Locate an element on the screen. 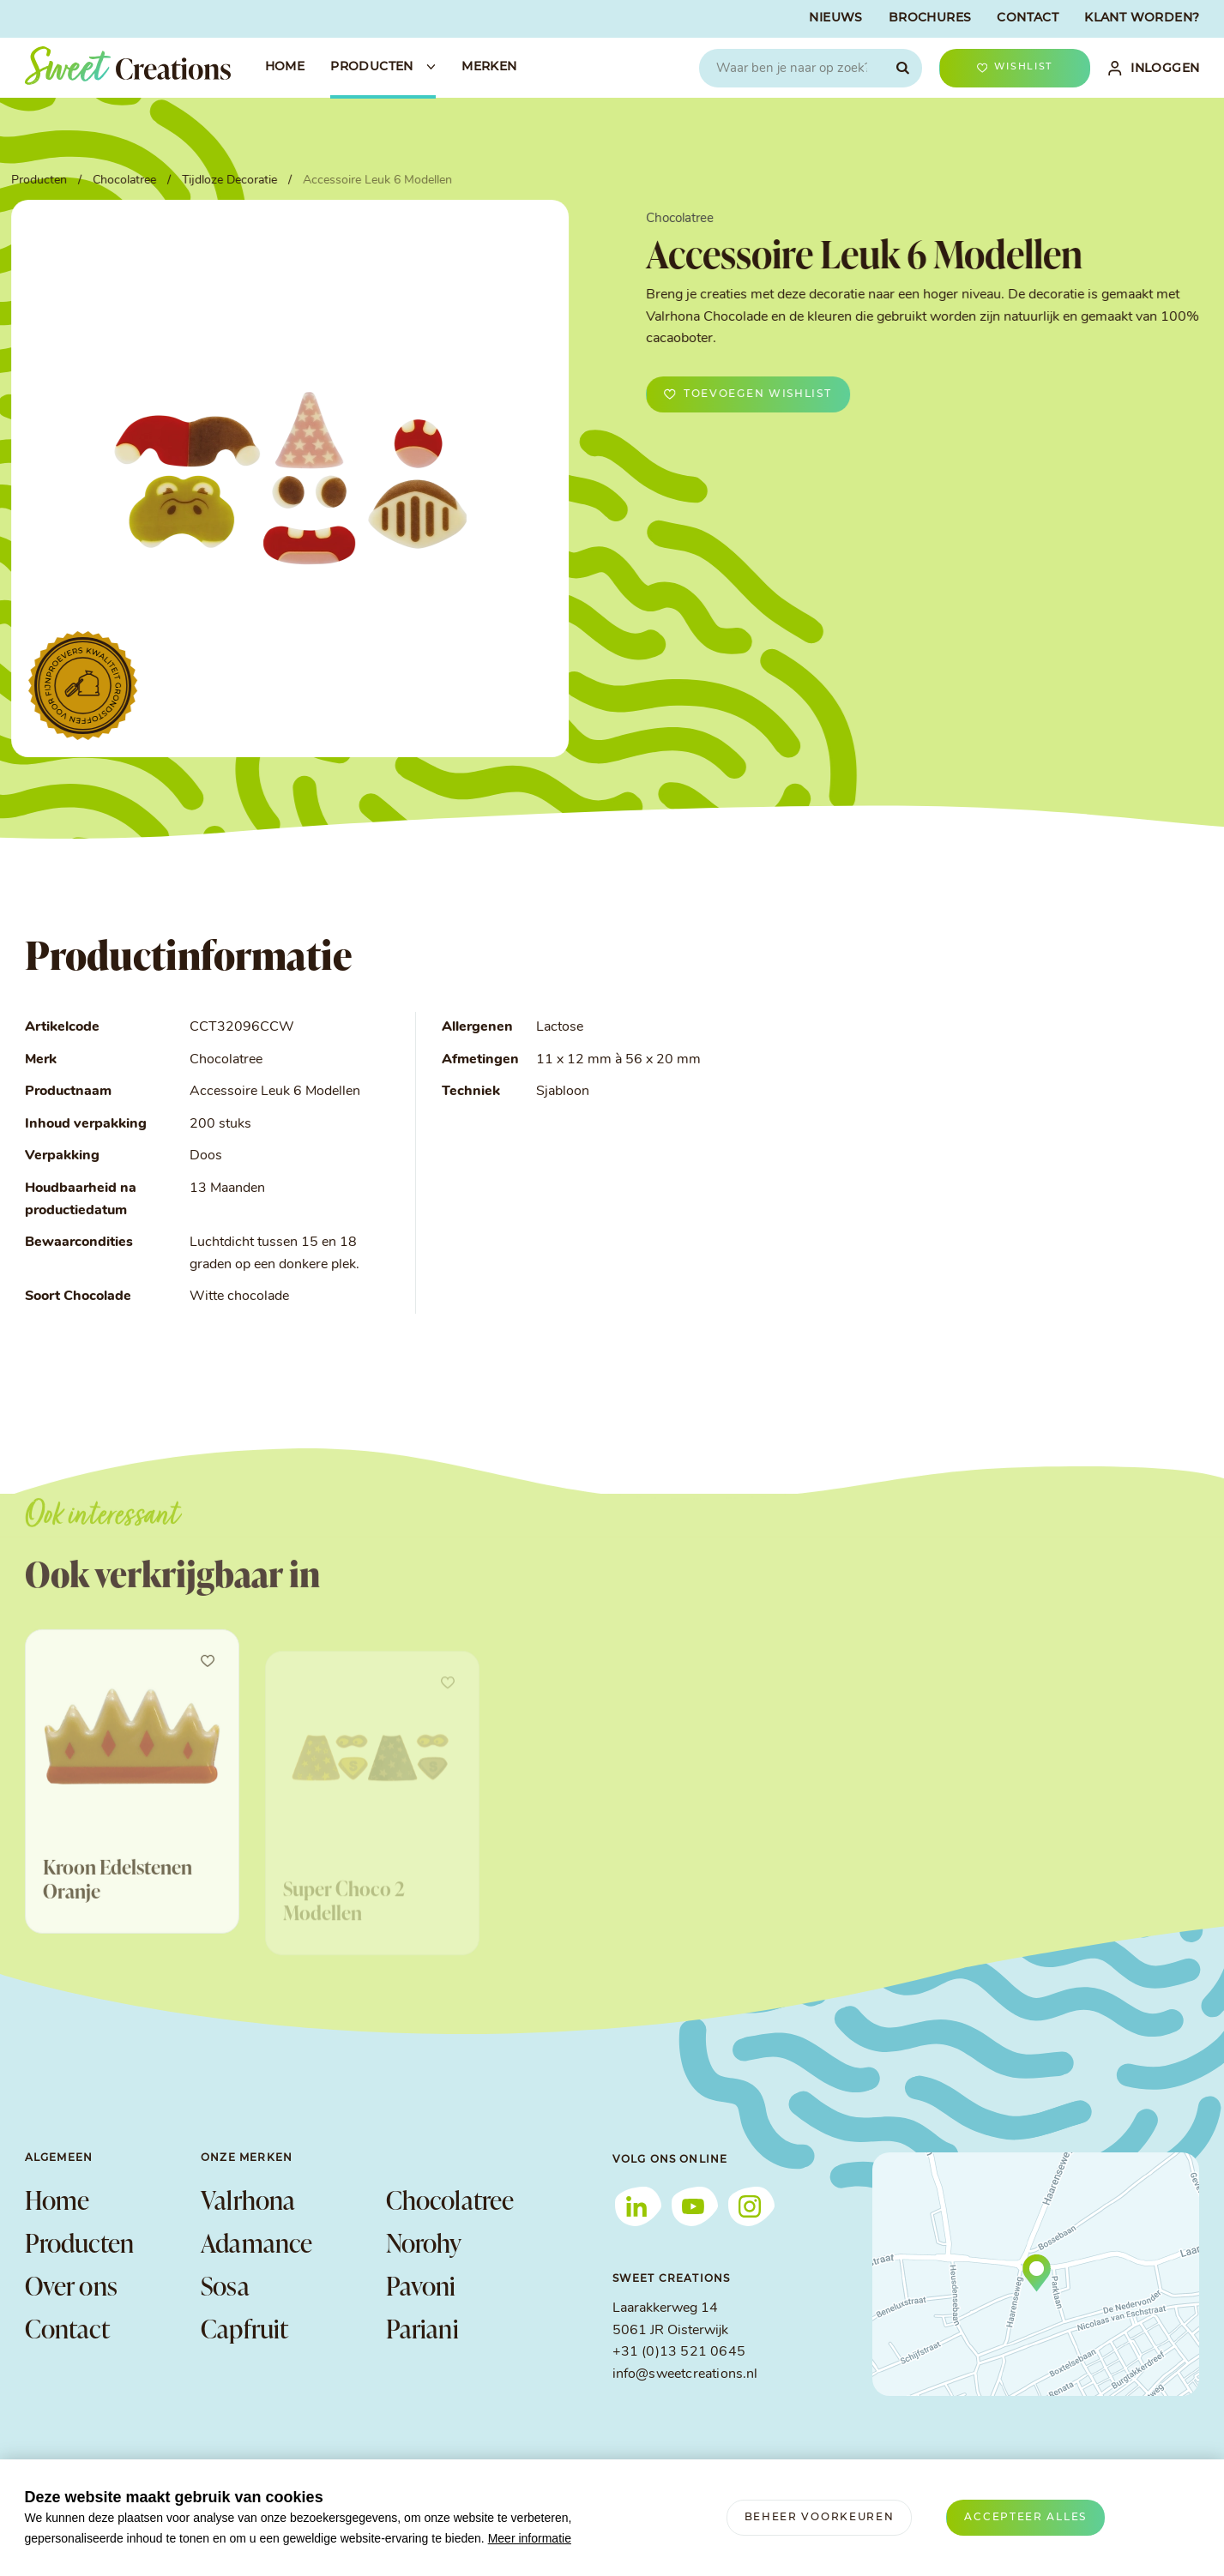  Home is located at coordinates (57, 2200).